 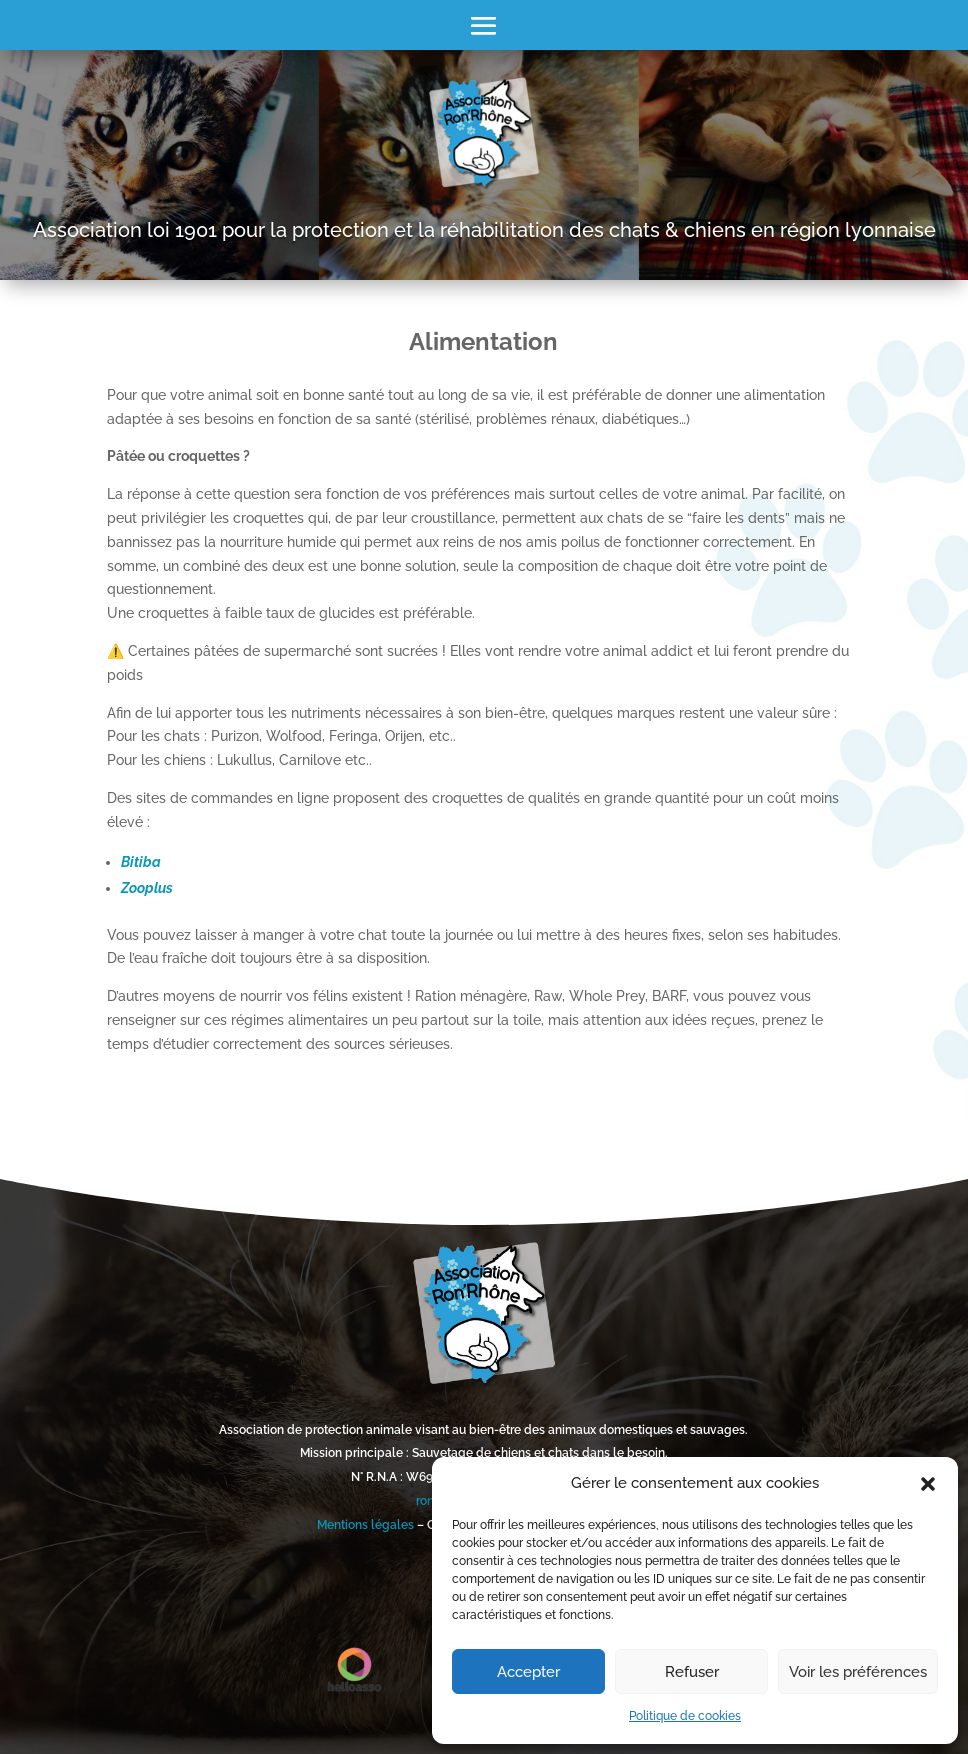 What do you see at coordinates (365, 1525) in the screenshot?
I see `Mentions légales` at bounding box center [365, 1525].